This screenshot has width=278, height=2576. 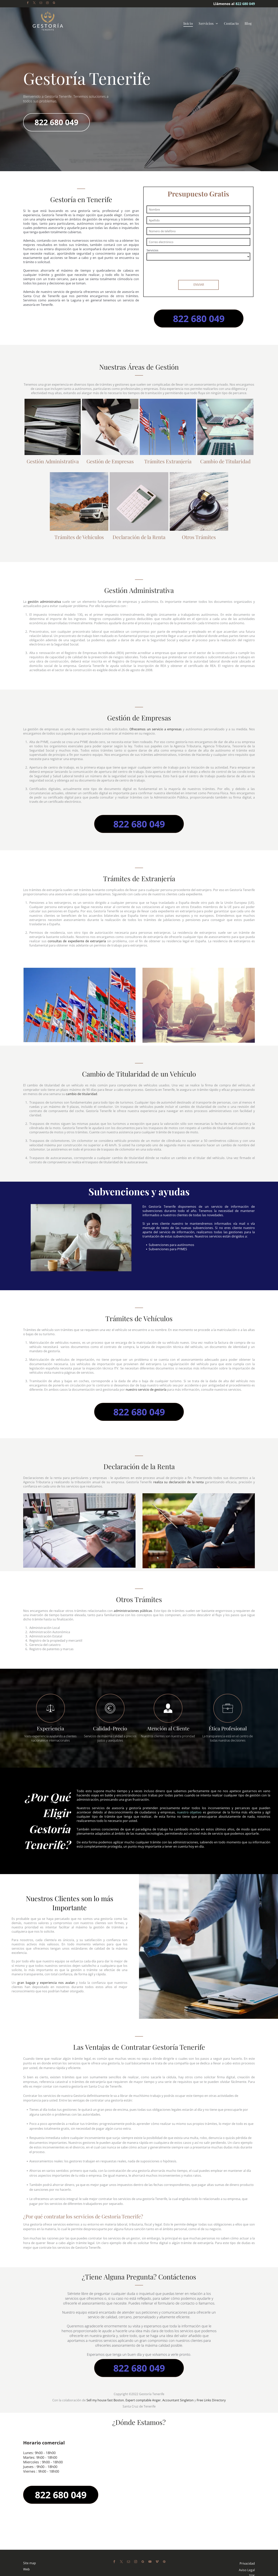 I want to click on Accountant Singleton, so click(x=178, y=2400).